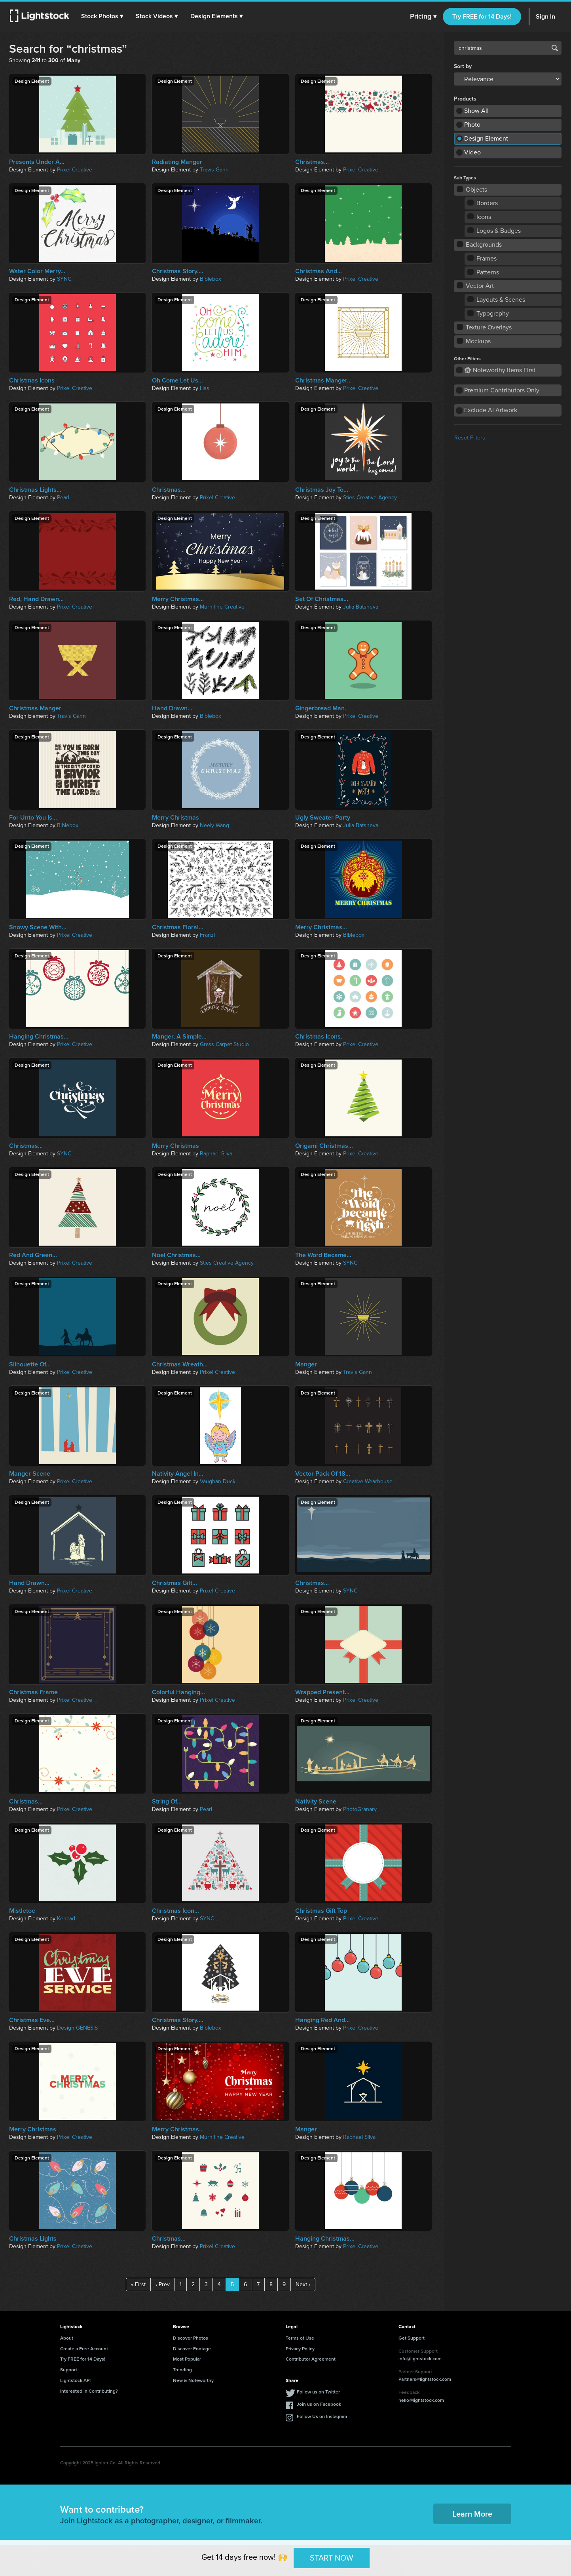 Image resolution: width=571 pixels, height=2576 pixels. What do you see at coordinates (210, 279) in the screenshot?
I see `Biblebox` at bounding box center [210, 279].